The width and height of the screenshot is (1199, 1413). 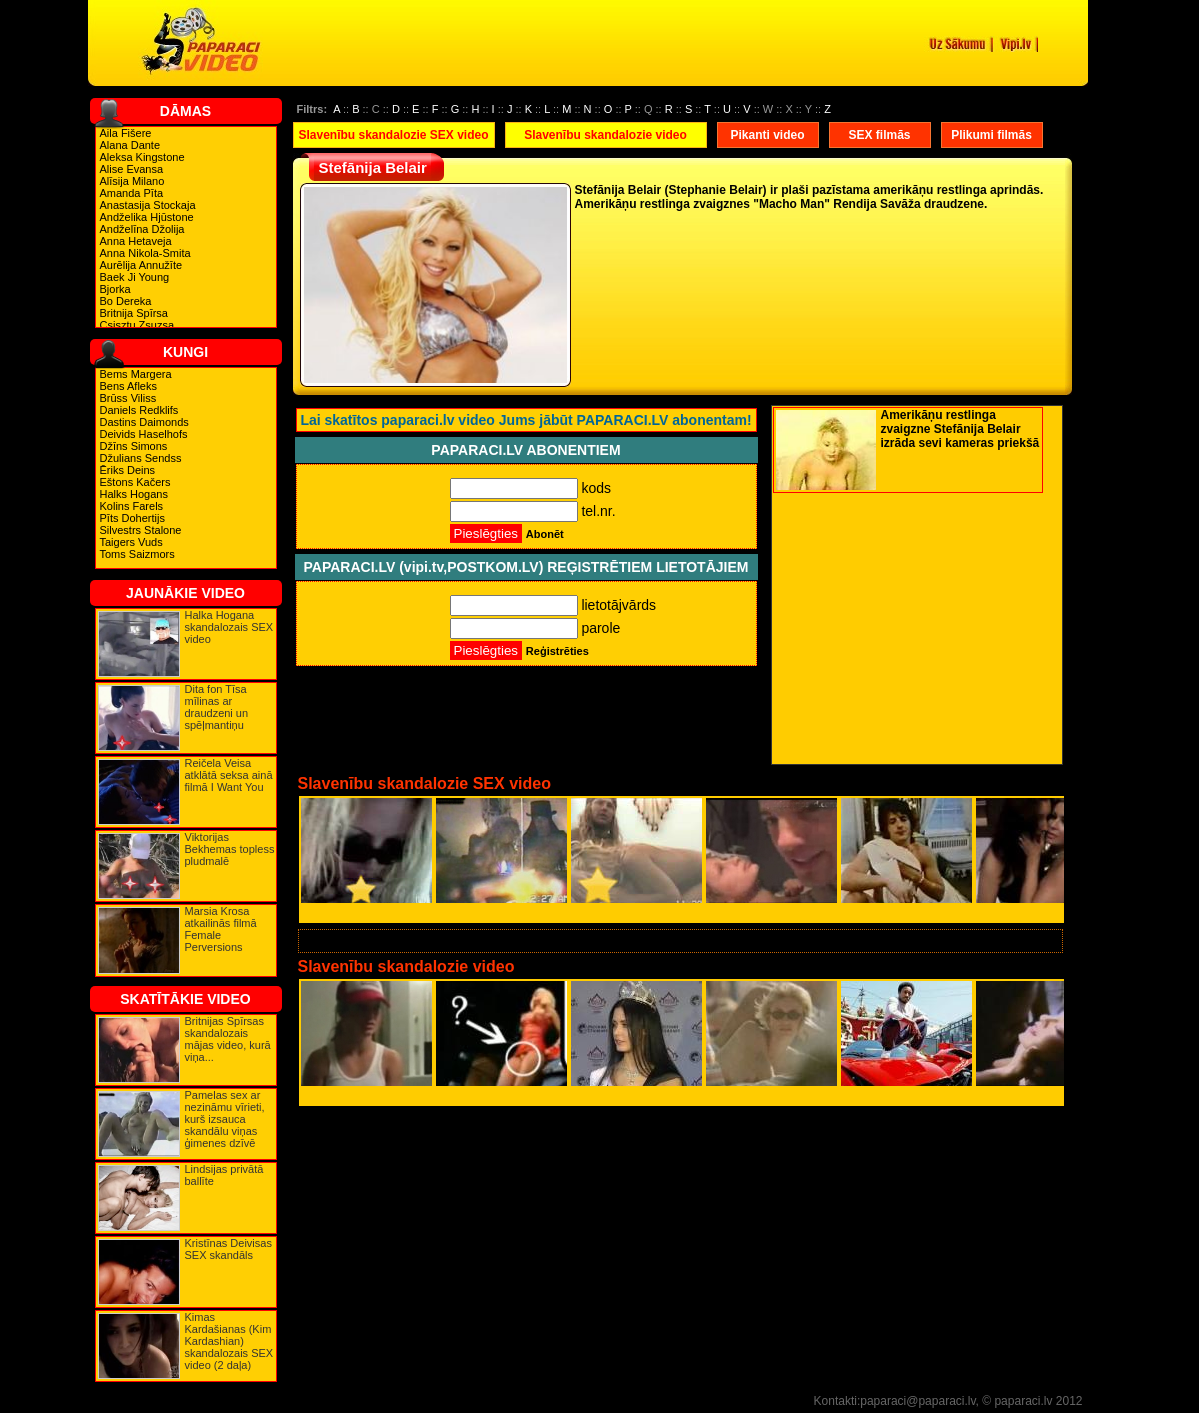 I want to click on Pamelas sex ar nezināmu vīrieti, kurš izsauca skandālu viņas ģimenes dzīvē, so click(x=225, y=1119).